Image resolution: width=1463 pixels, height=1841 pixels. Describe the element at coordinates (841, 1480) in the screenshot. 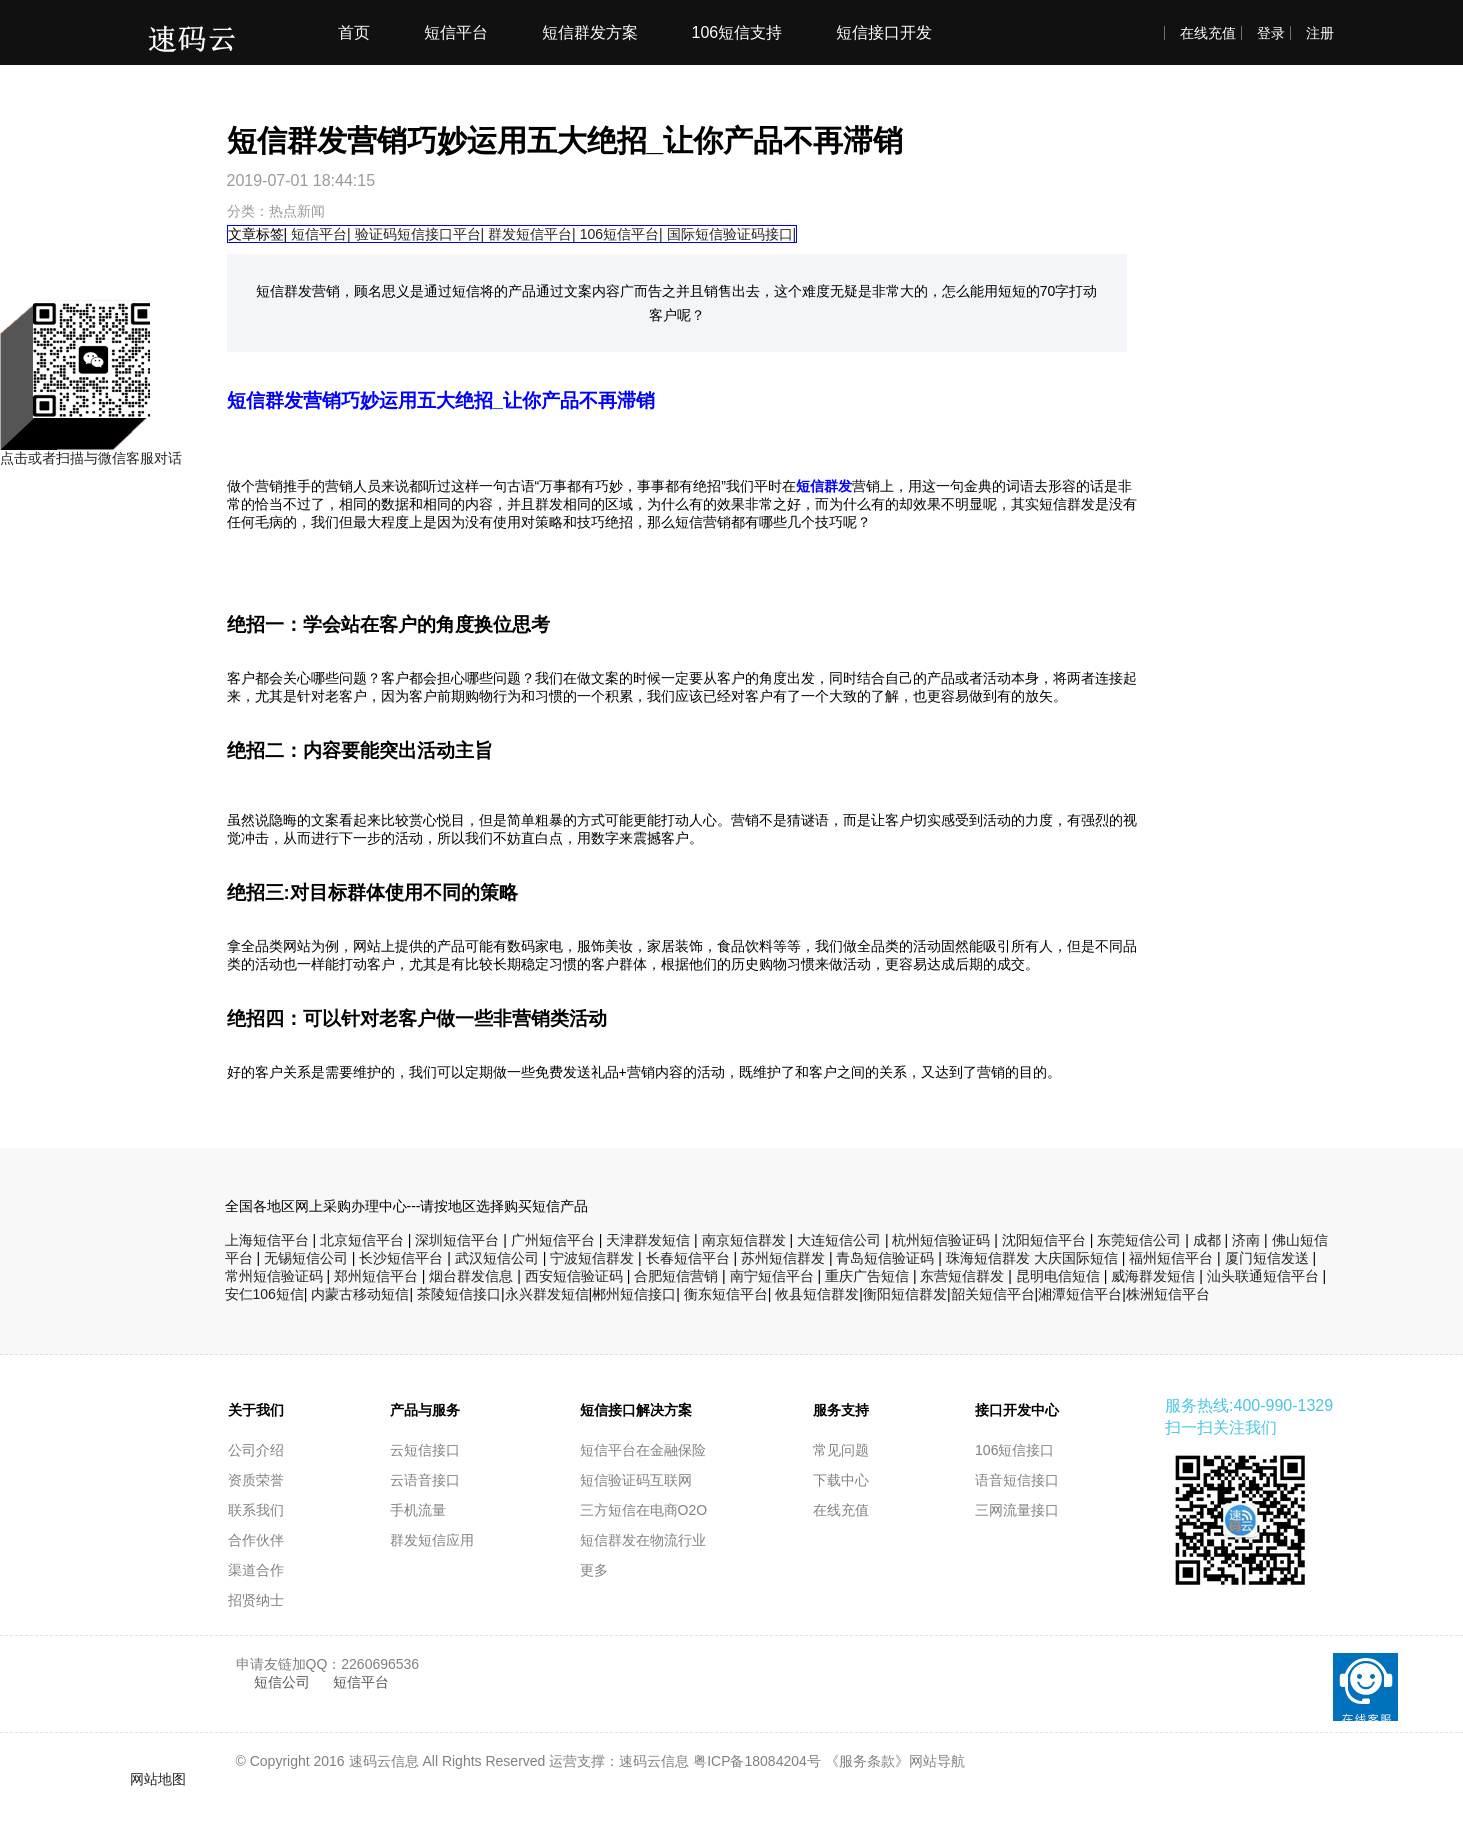

I see `下载中心` at that location.